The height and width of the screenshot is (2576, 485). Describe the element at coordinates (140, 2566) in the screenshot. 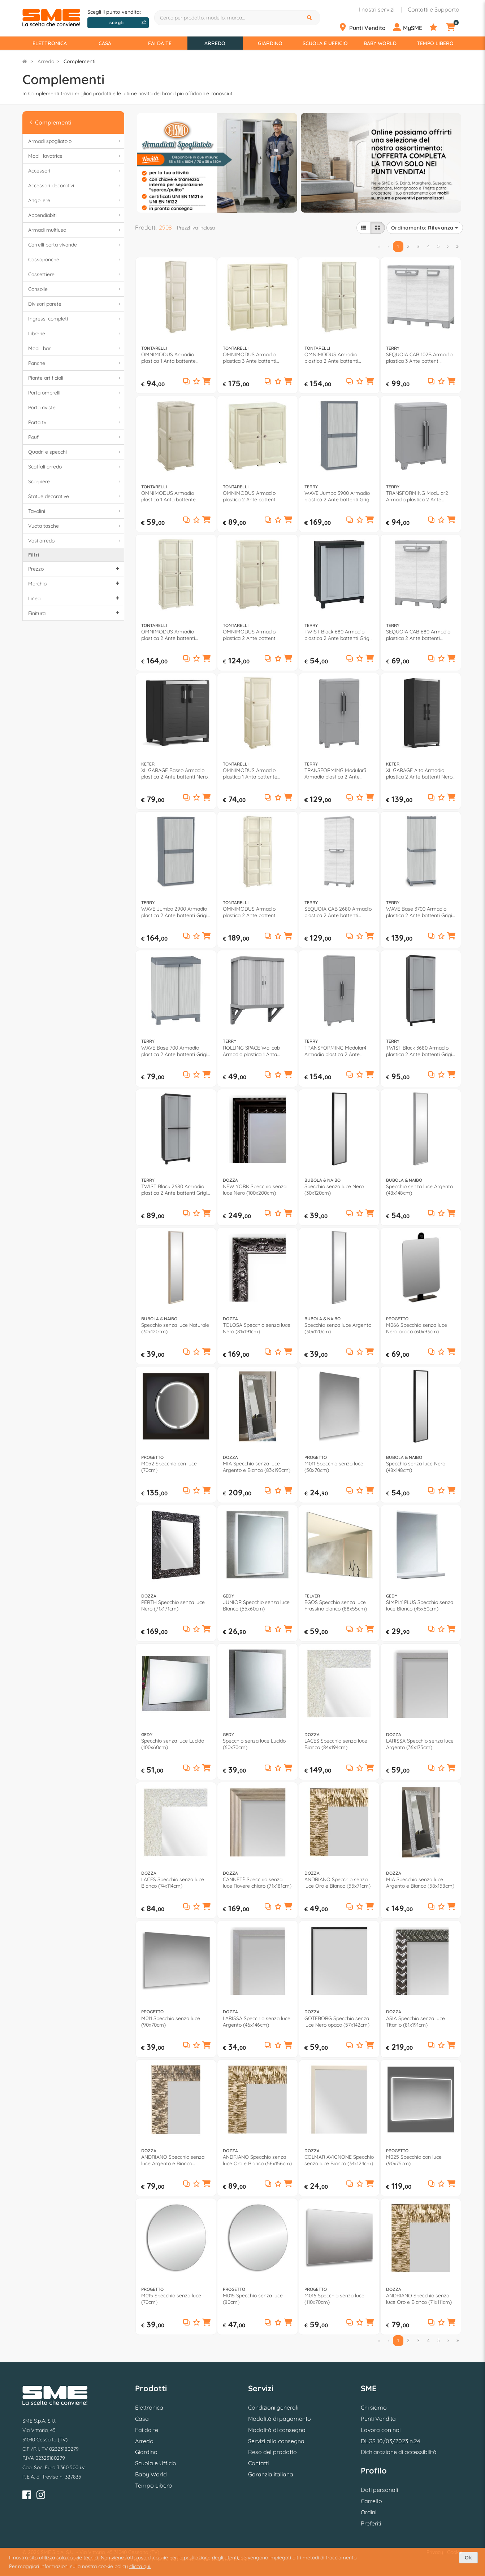

I see `clicca qui.` at that location.